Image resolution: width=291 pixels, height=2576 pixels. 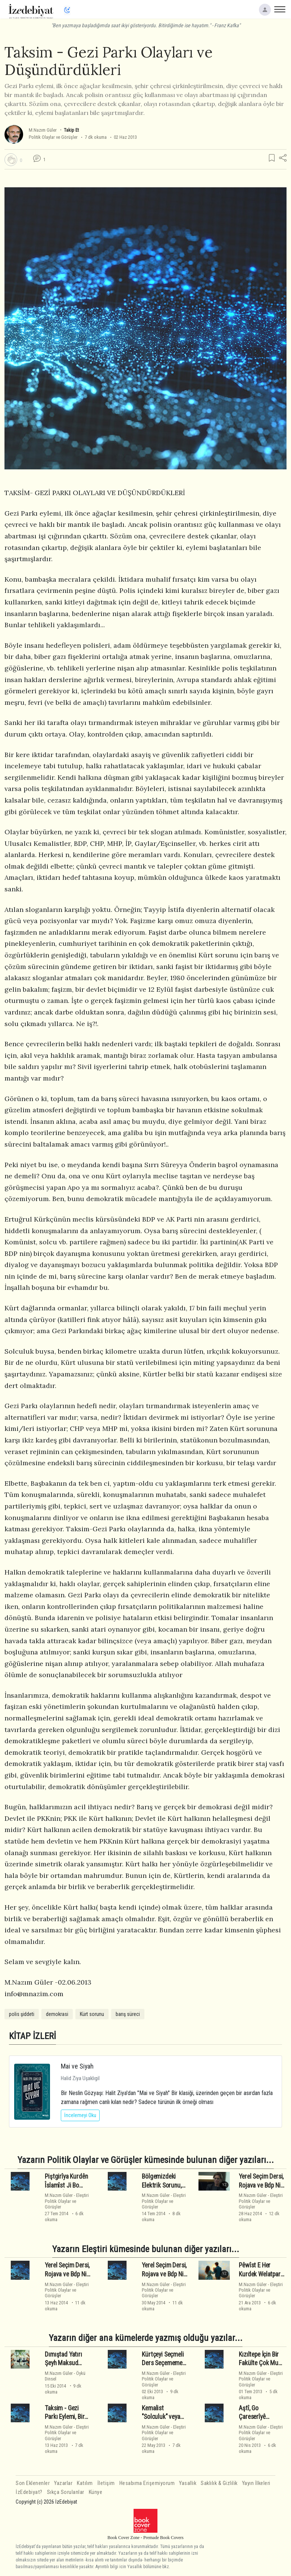 What do you see at coordinates (85, 2483) in the screenshot?
I see `Katılım` at bounding box center [85, 2483].